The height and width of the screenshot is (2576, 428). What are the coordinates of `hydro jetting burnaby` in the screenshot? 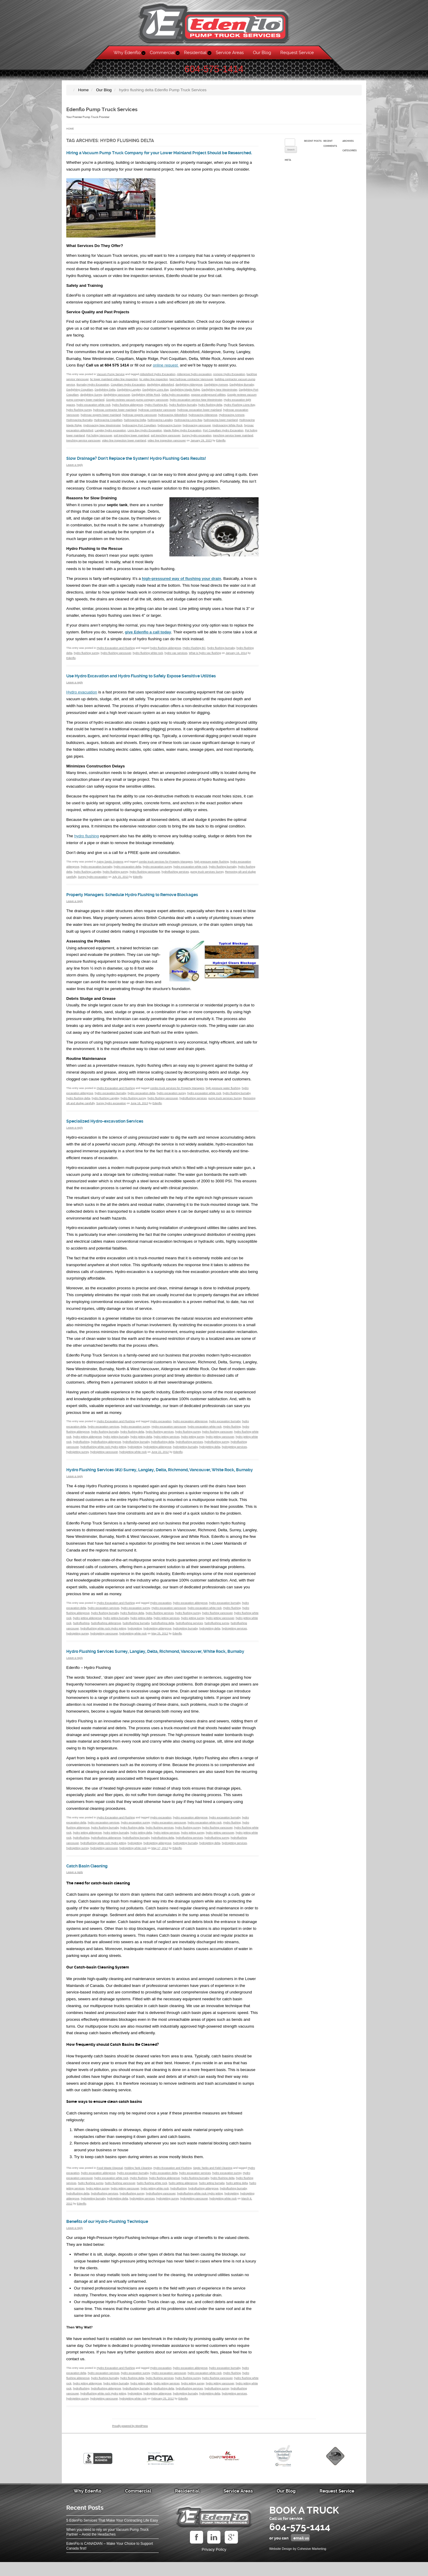 It's located at (116, 1441).